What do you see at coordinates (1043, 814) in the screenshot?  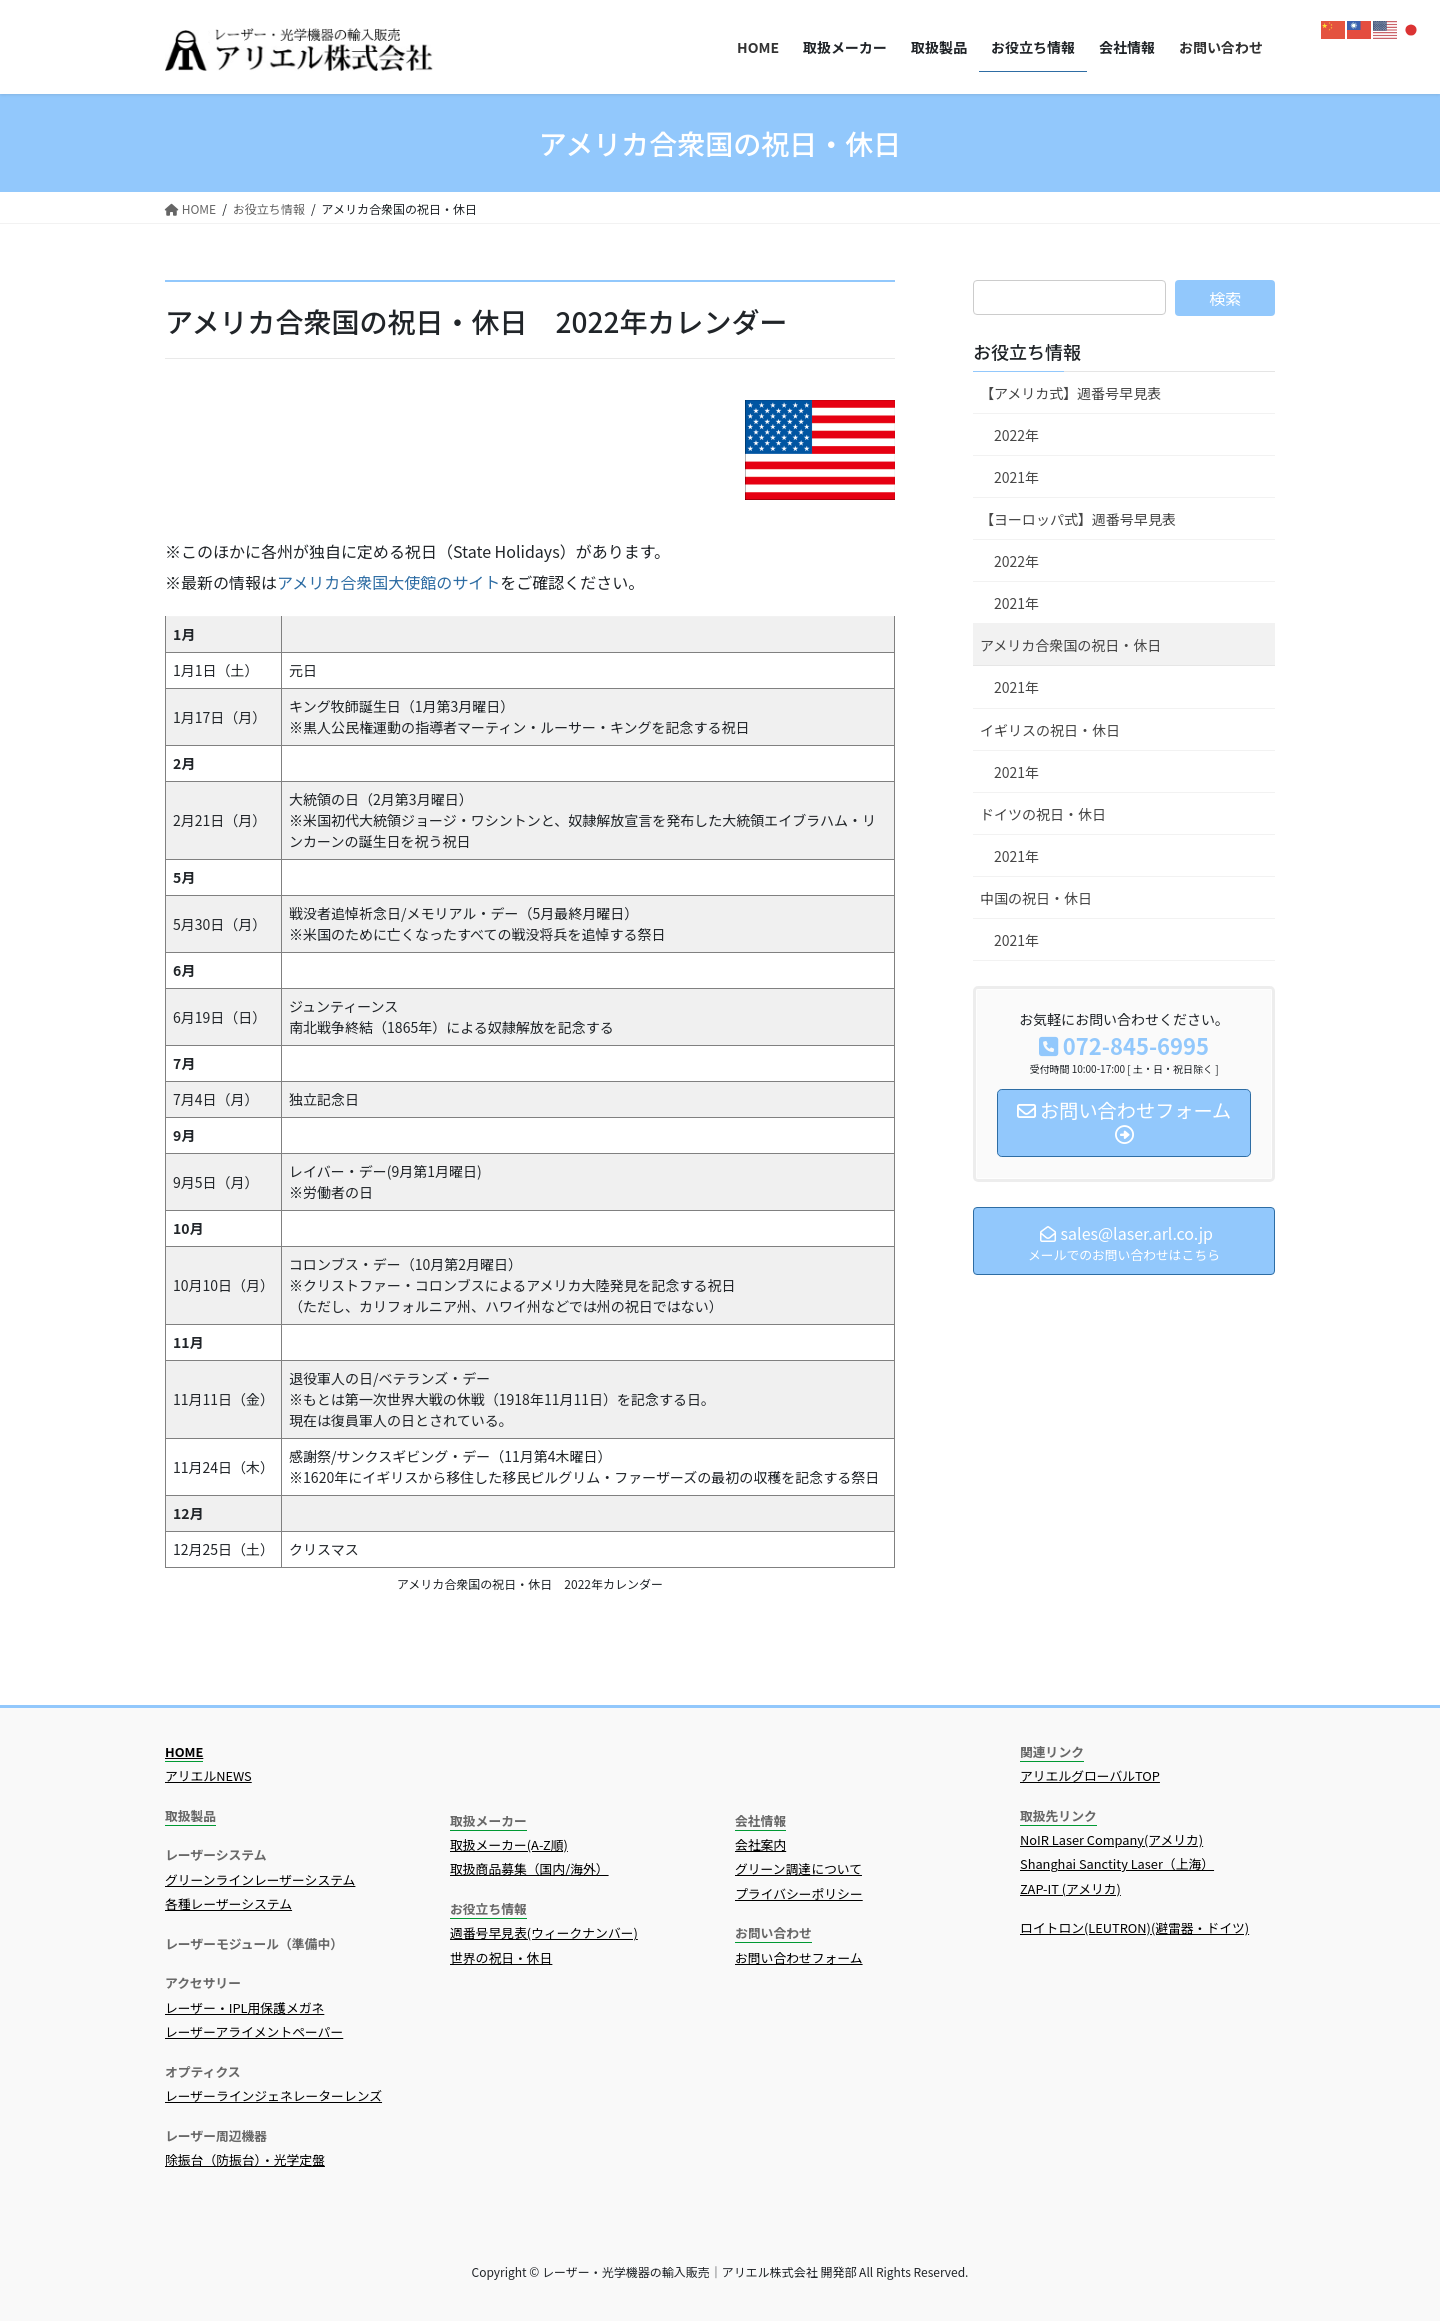 I see `ドイツの祝日・休日` at bounding box center [1043, 814].